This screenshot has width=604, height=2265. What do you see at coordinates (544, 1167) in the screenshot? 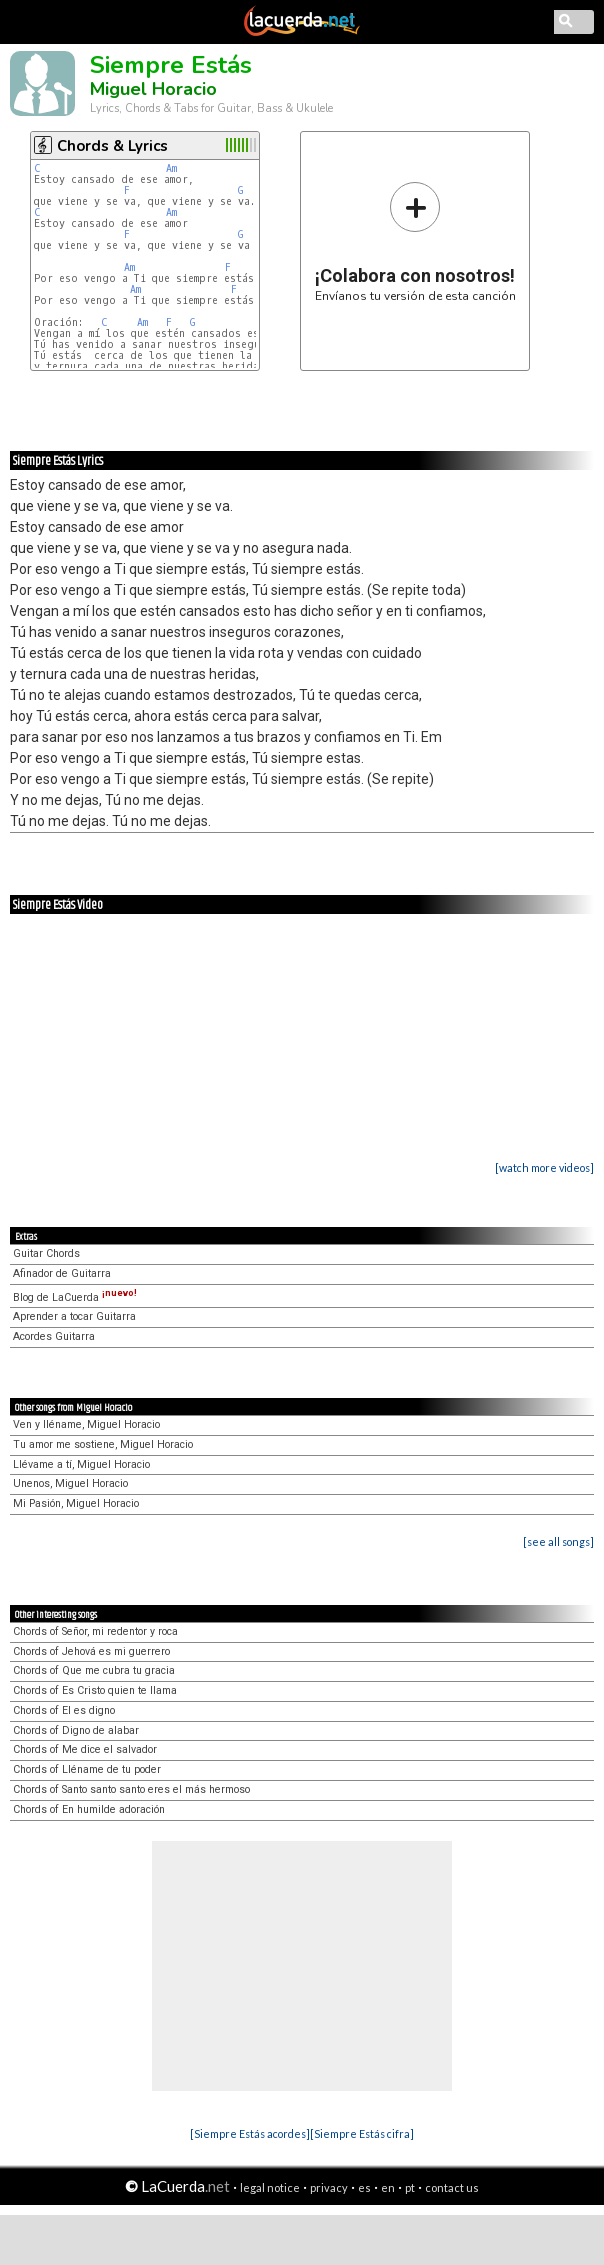
I see `[watch more videos]` at bounding box center [544, 1167].